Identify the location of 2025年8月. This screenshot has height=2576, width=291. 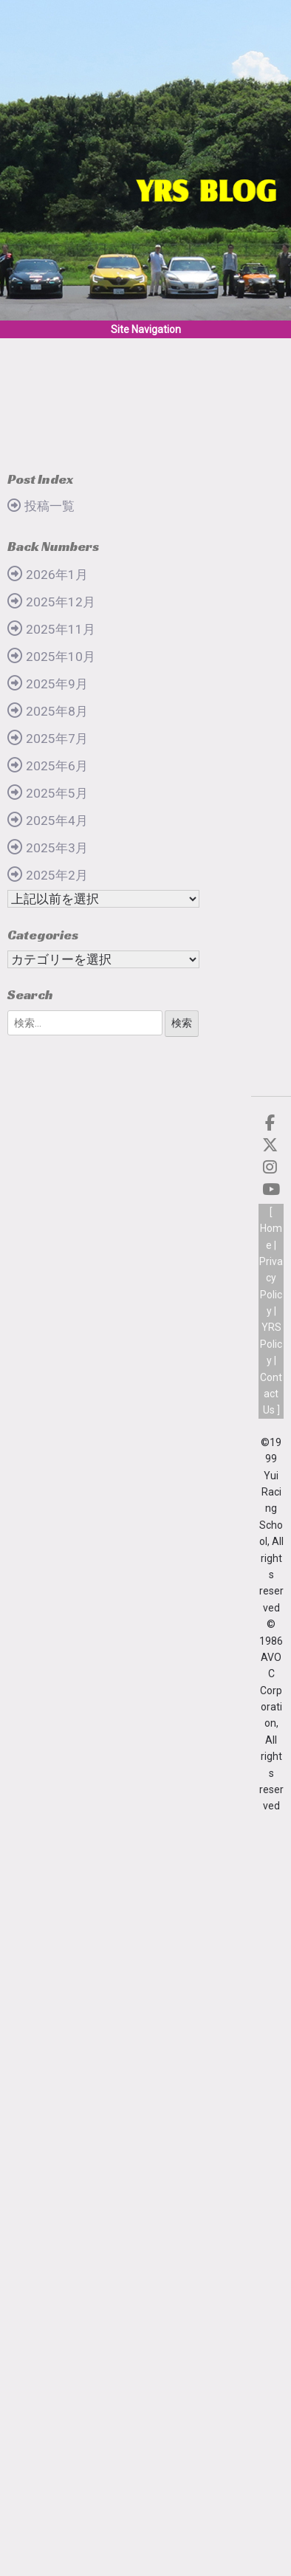
(57, 711).